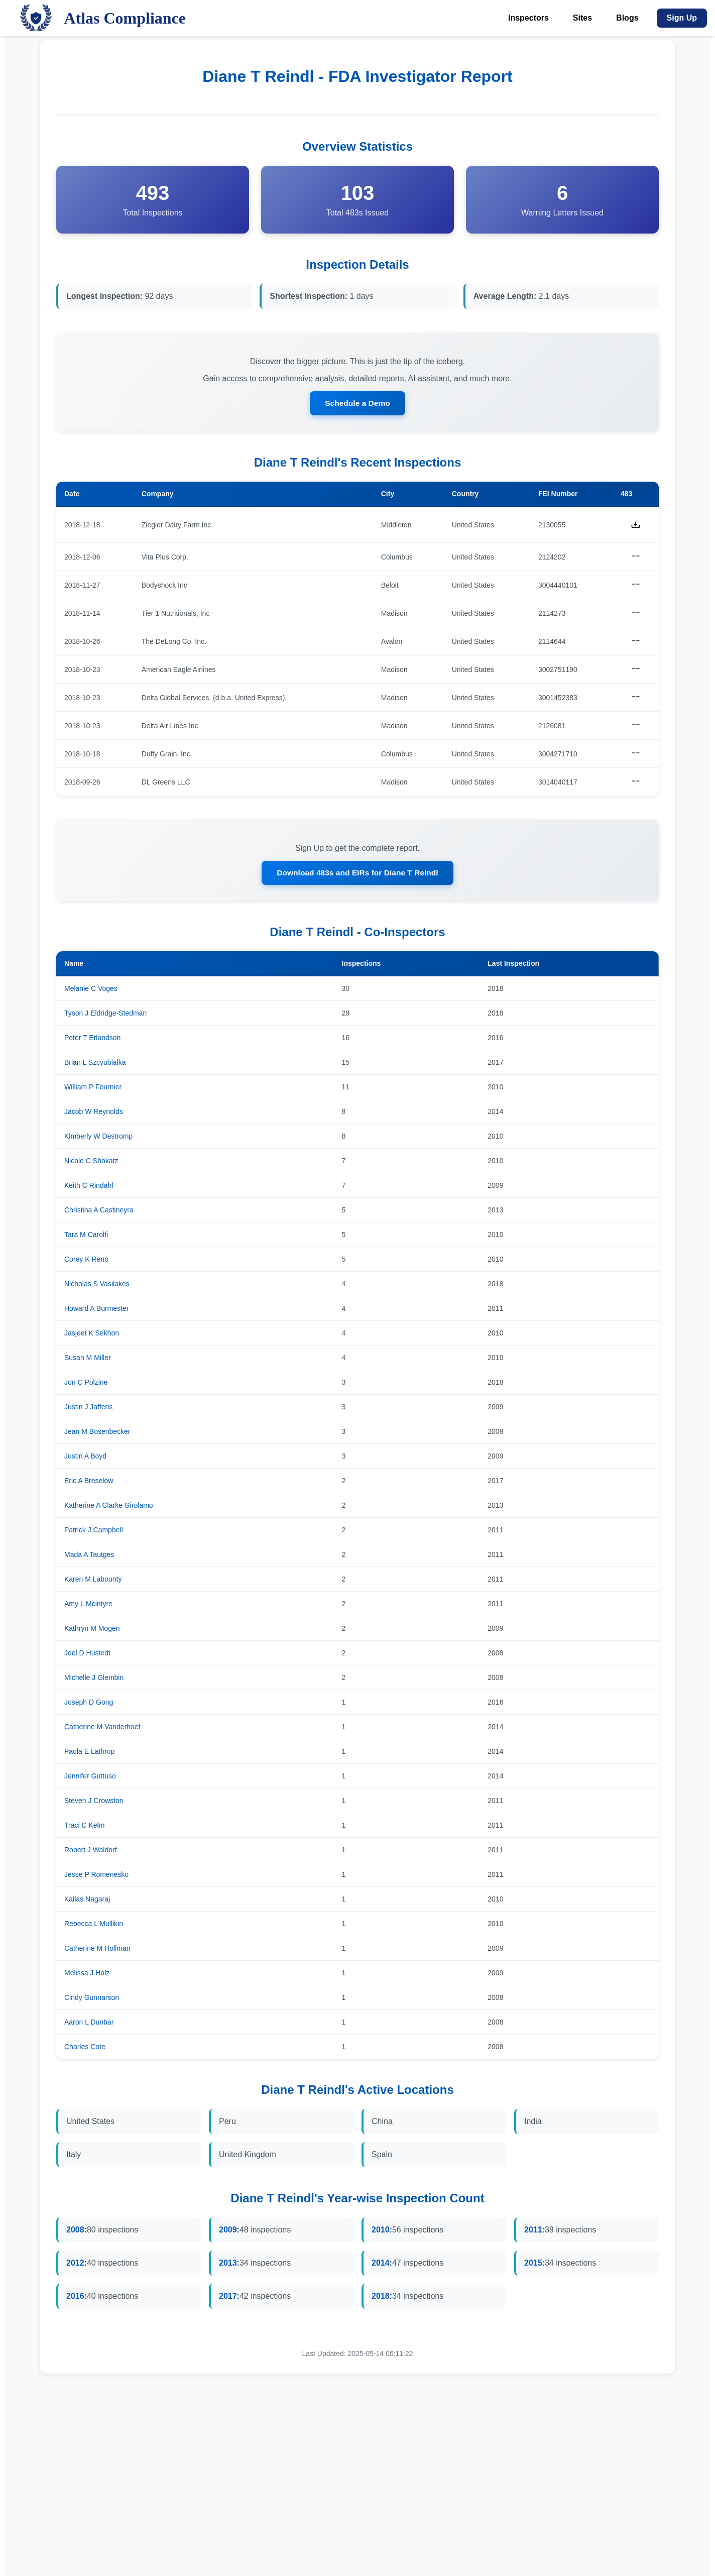  I want to click on Kathryn M Mogen, so click(92, 1630).